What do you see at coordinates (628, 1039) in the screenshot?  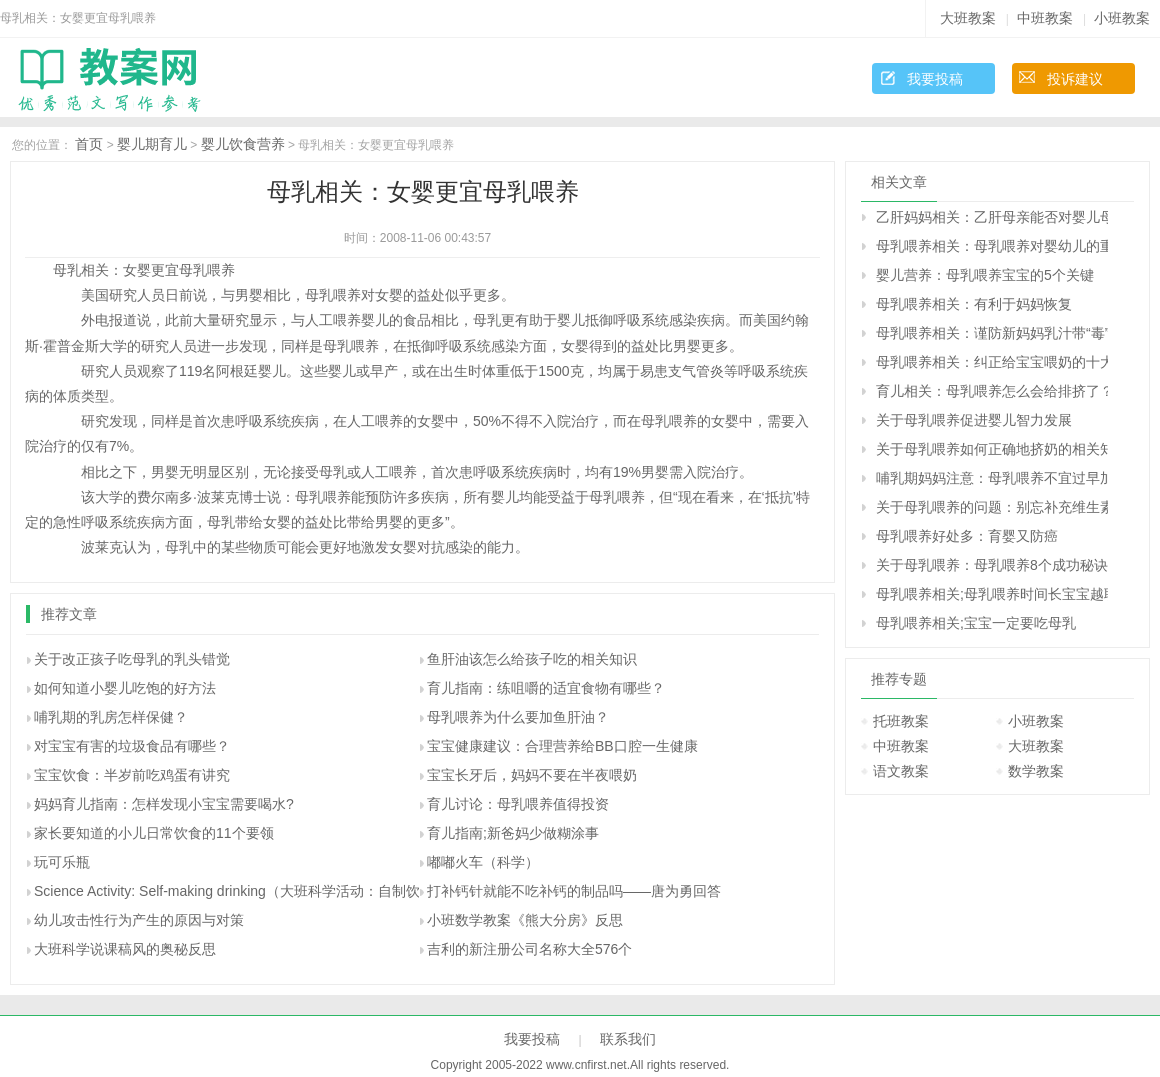 I see `联系我们` at bounding box center [628, 1039].